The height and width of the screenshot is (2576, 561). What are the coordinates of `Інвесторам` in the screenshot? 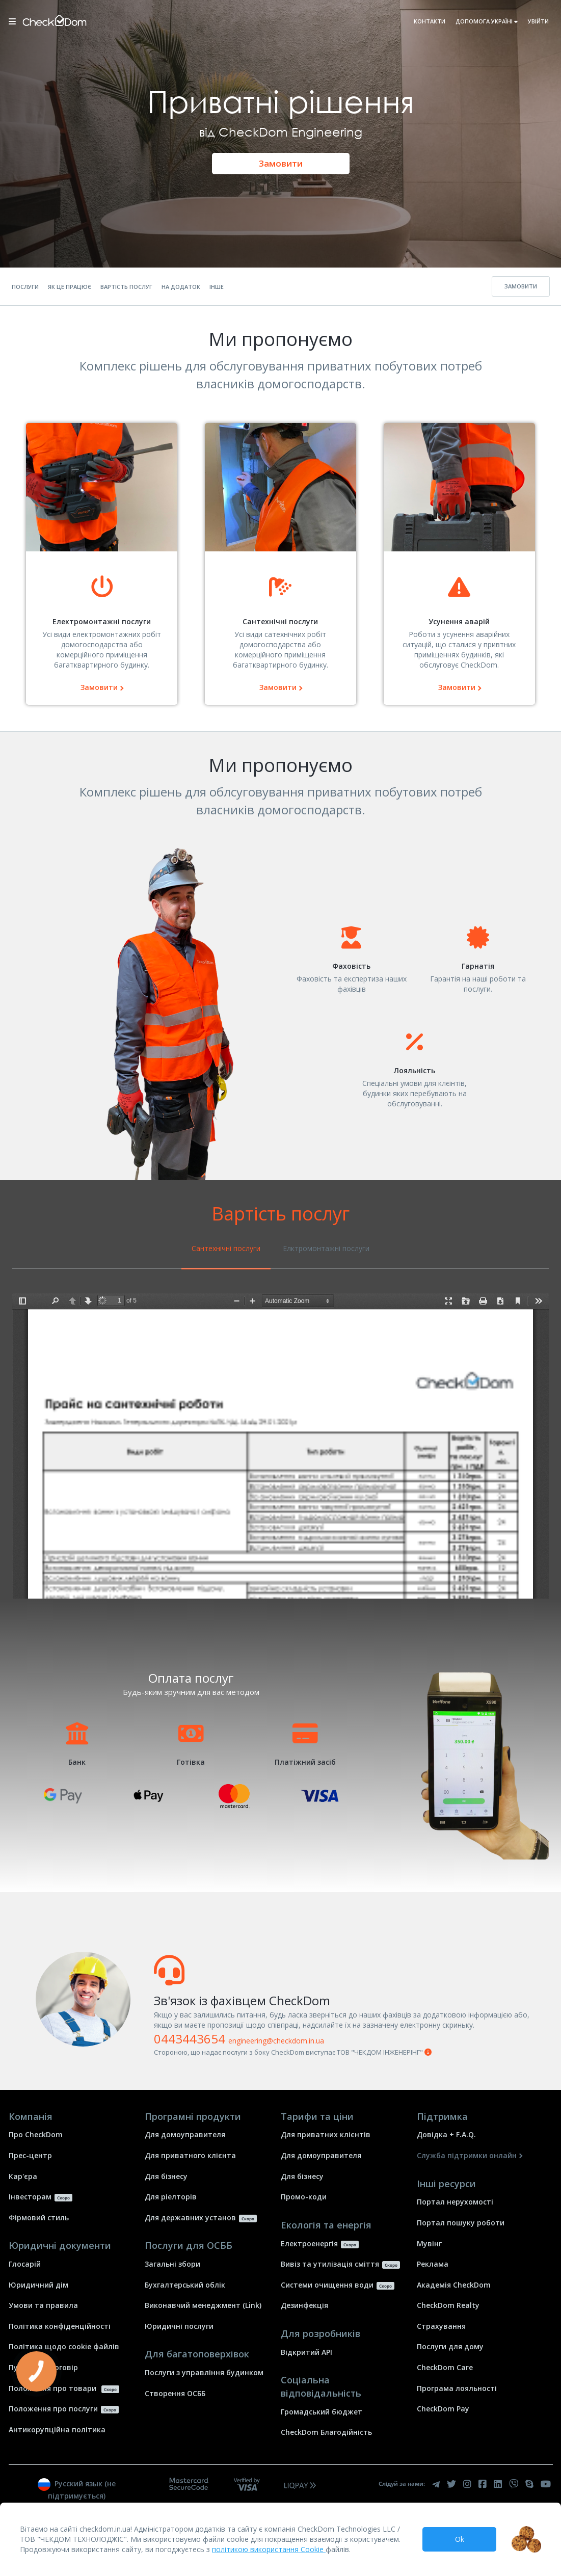 It's located at (30, 2196).